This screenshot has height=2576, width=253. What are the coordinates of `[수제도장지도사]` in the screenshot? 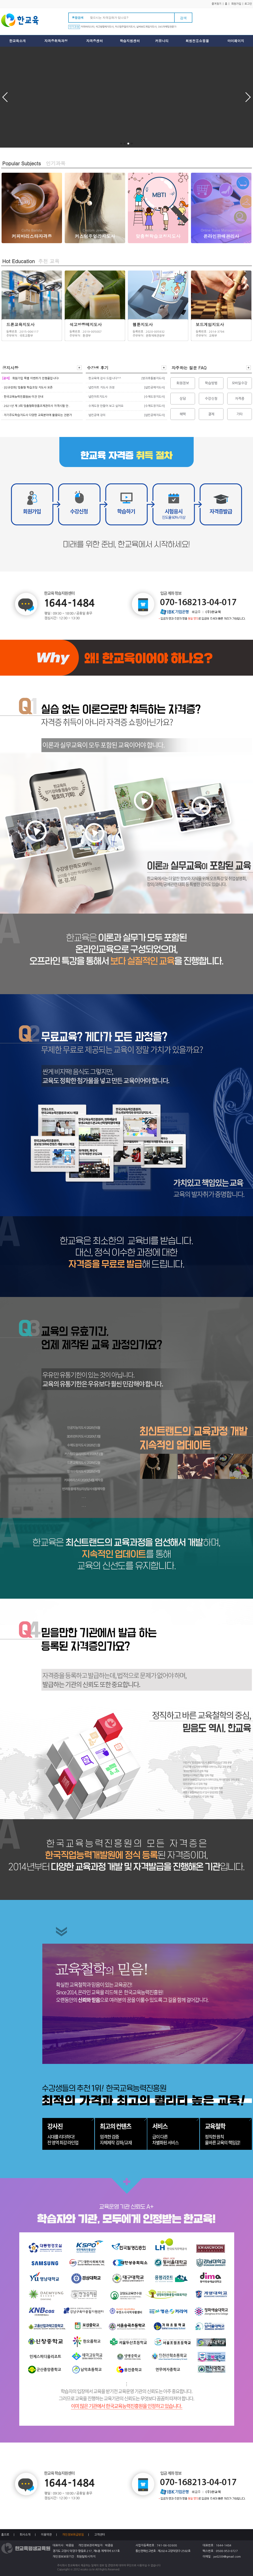 It's located at (154, 396).